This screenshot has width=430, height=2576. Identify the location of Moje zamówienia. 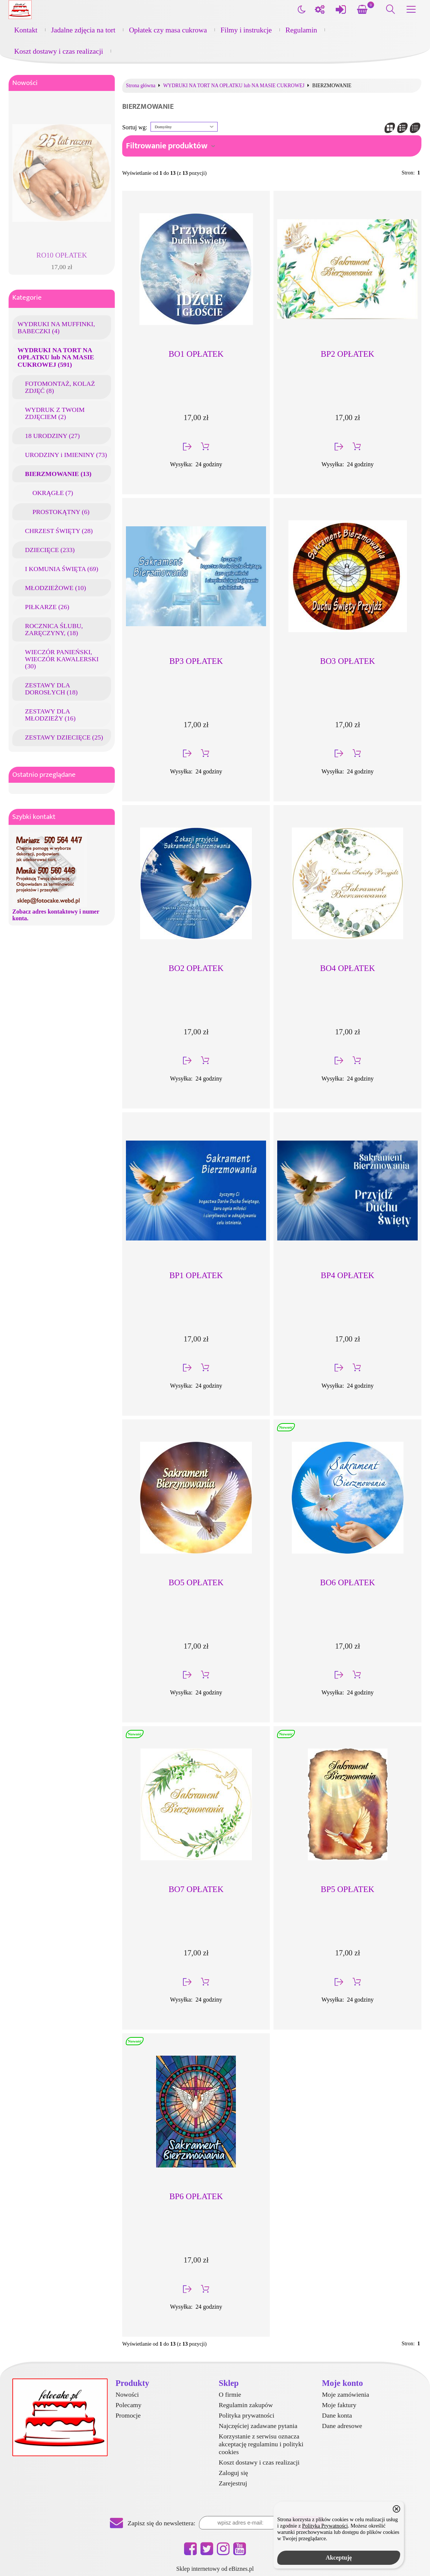
(345, 2394).